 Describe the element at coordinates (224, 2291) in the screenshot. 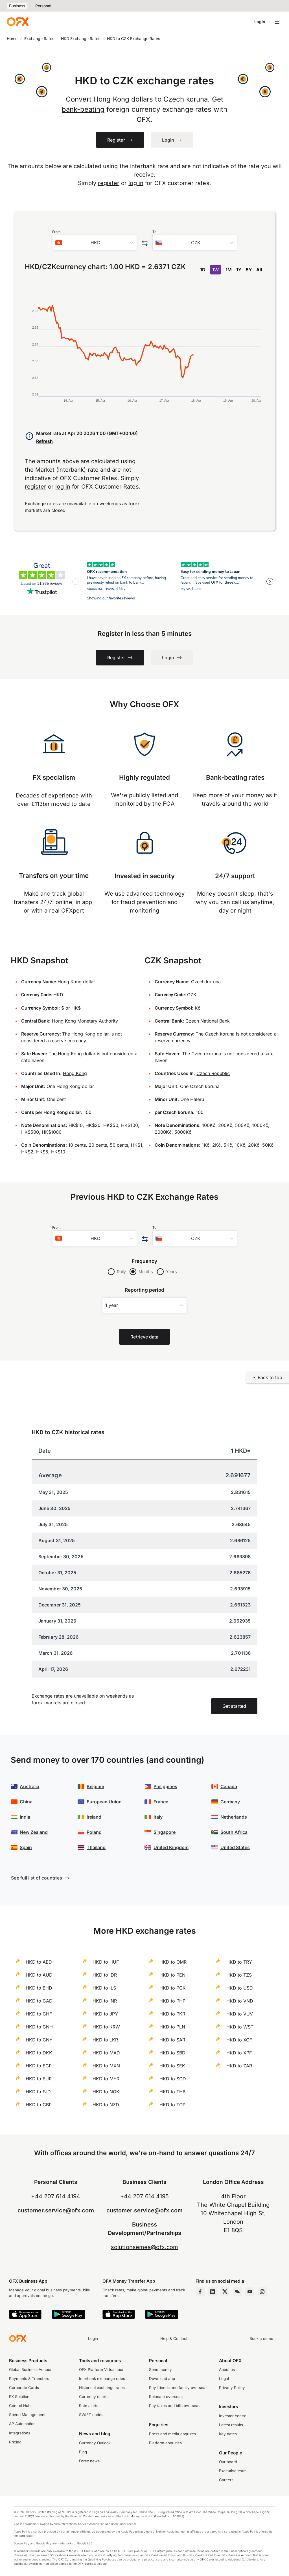

I see `[Twitter Page]` at that location.